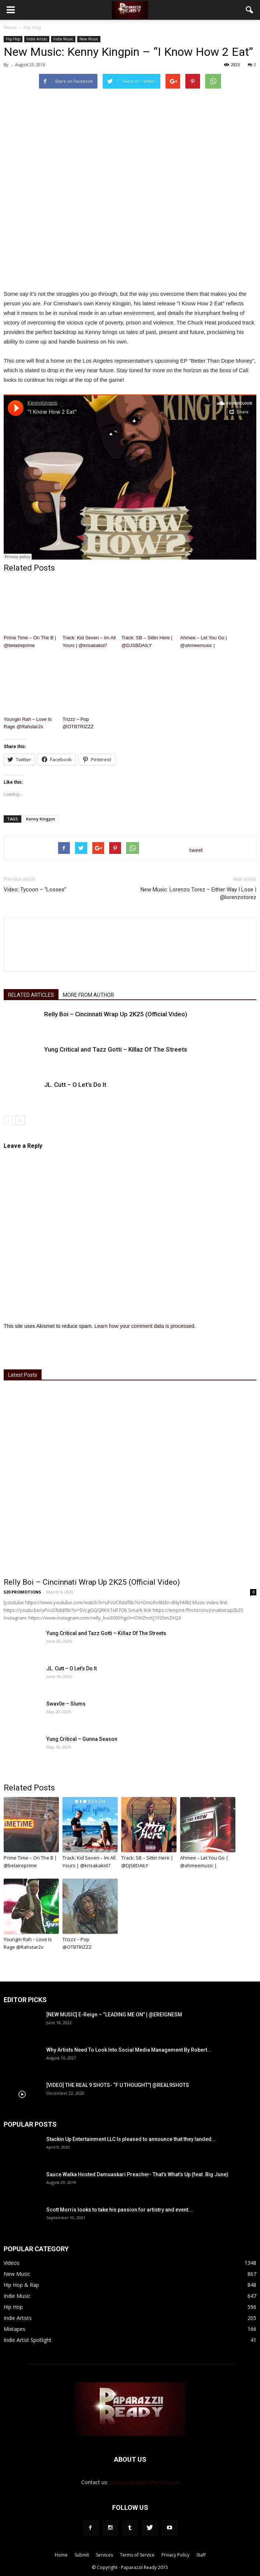 The image size is (260, 2576). Describe the element at coordinates (13, 39) in the screenshot. I see `Hip Hop` at that location.